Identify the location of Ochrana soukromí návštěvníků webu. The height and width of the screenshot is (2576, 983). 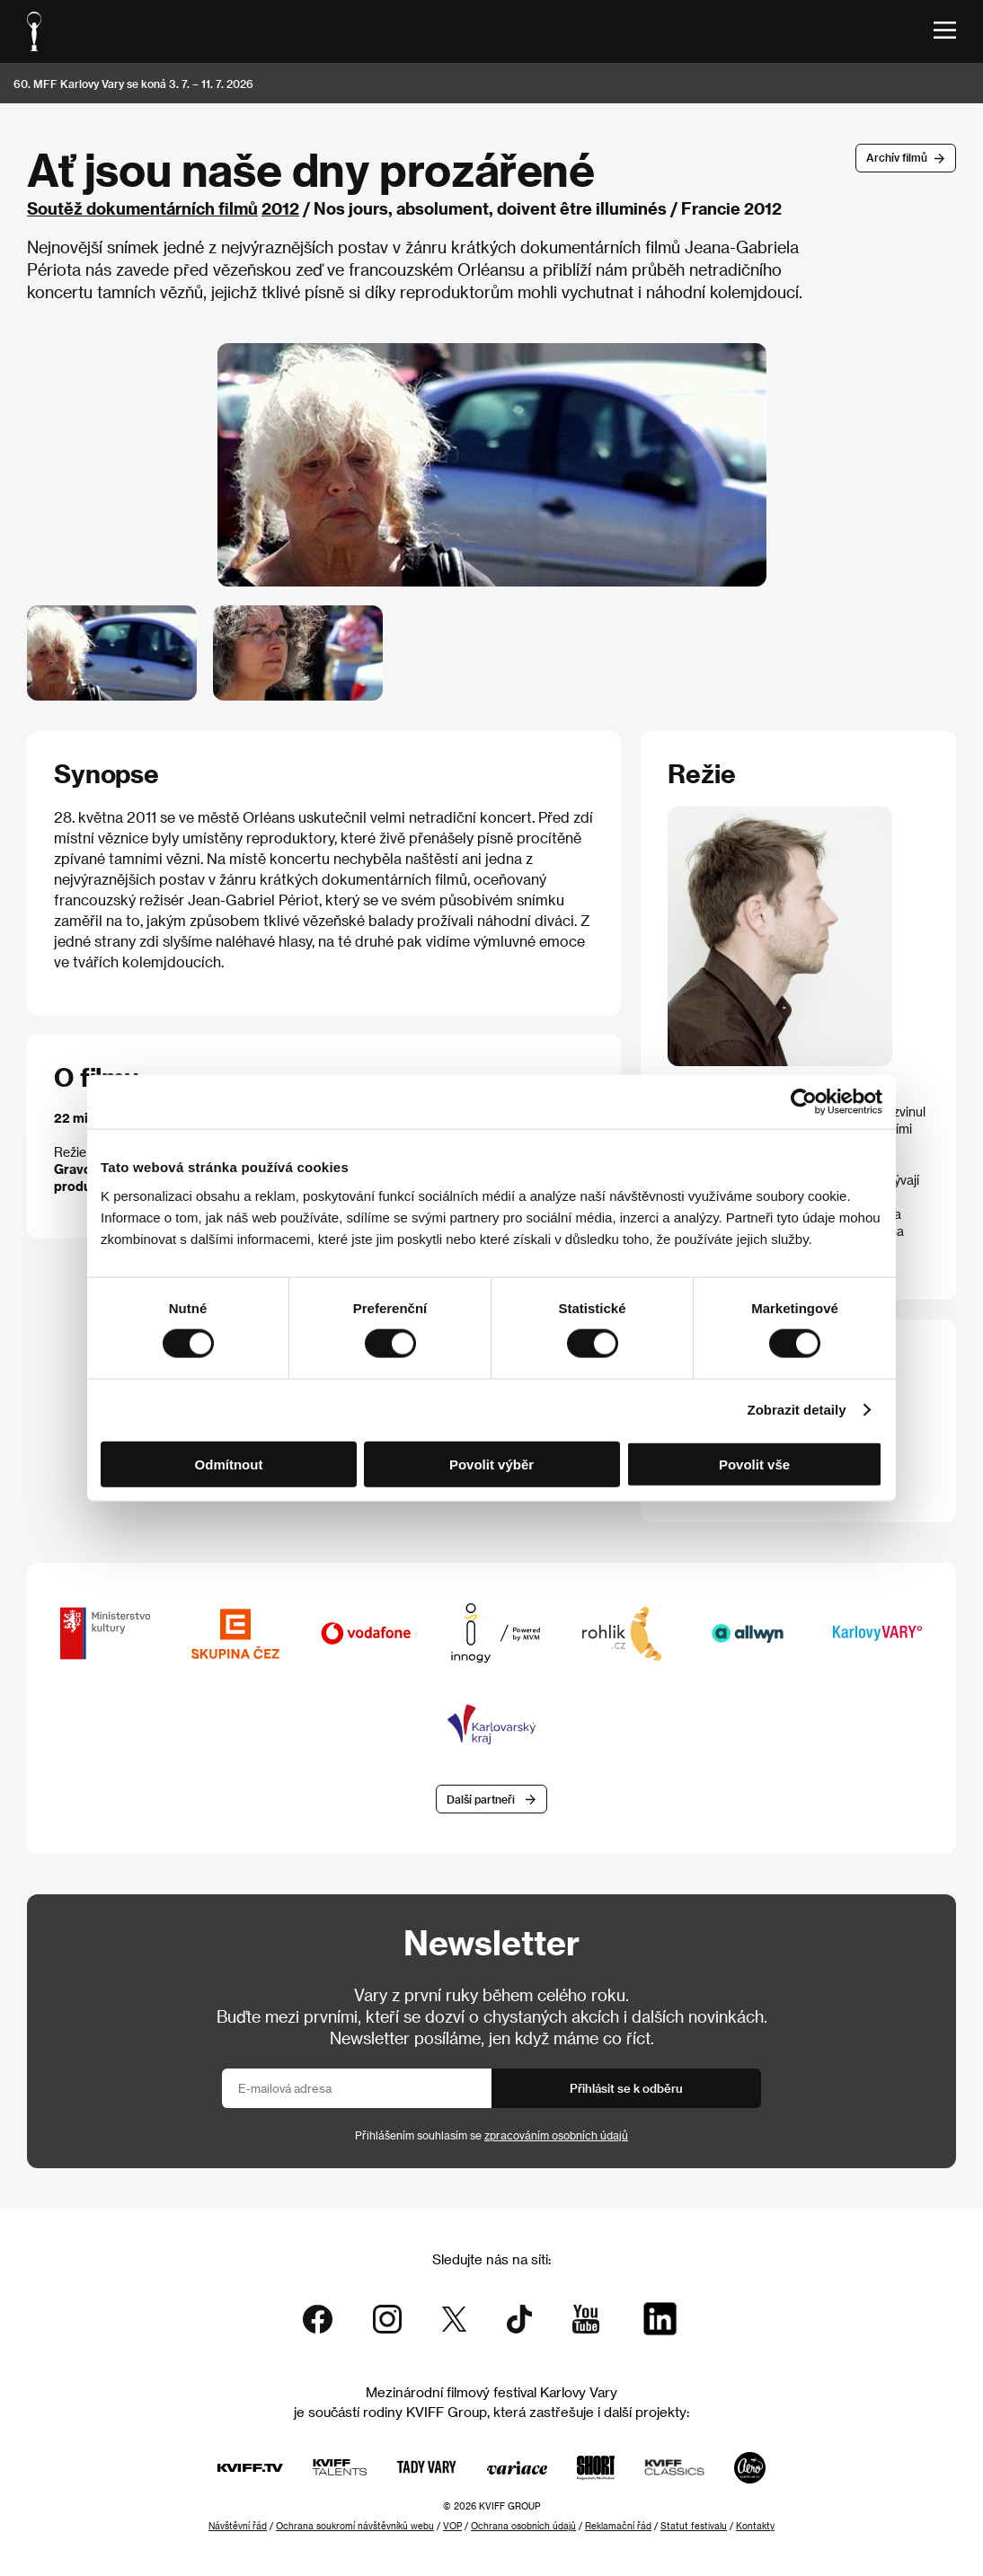
(355, 2525).